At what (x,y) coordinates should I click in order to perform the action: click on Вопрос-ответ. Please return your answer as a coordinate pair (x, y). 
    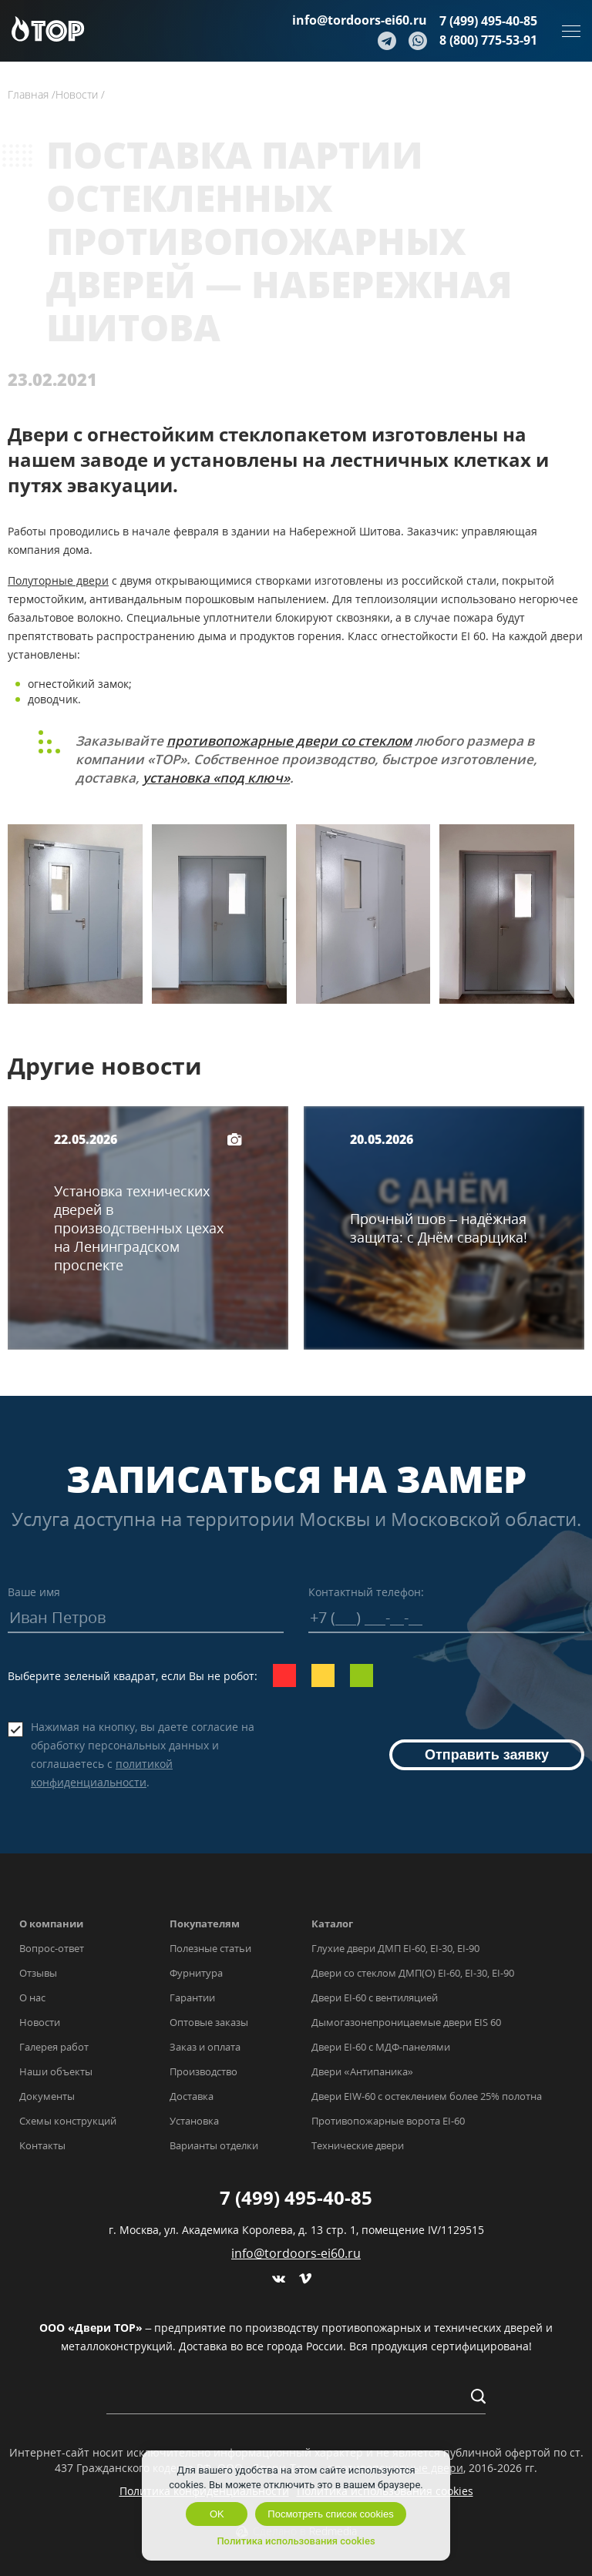
    Looking at the image, I should click on (51, 1948).